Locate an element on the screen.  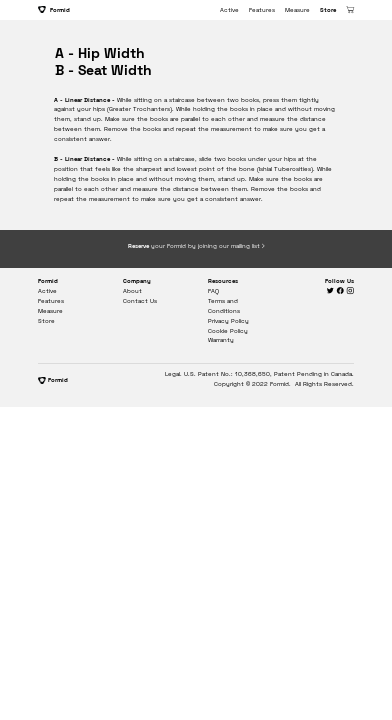
FAQ is located at coordinates (213, 291).